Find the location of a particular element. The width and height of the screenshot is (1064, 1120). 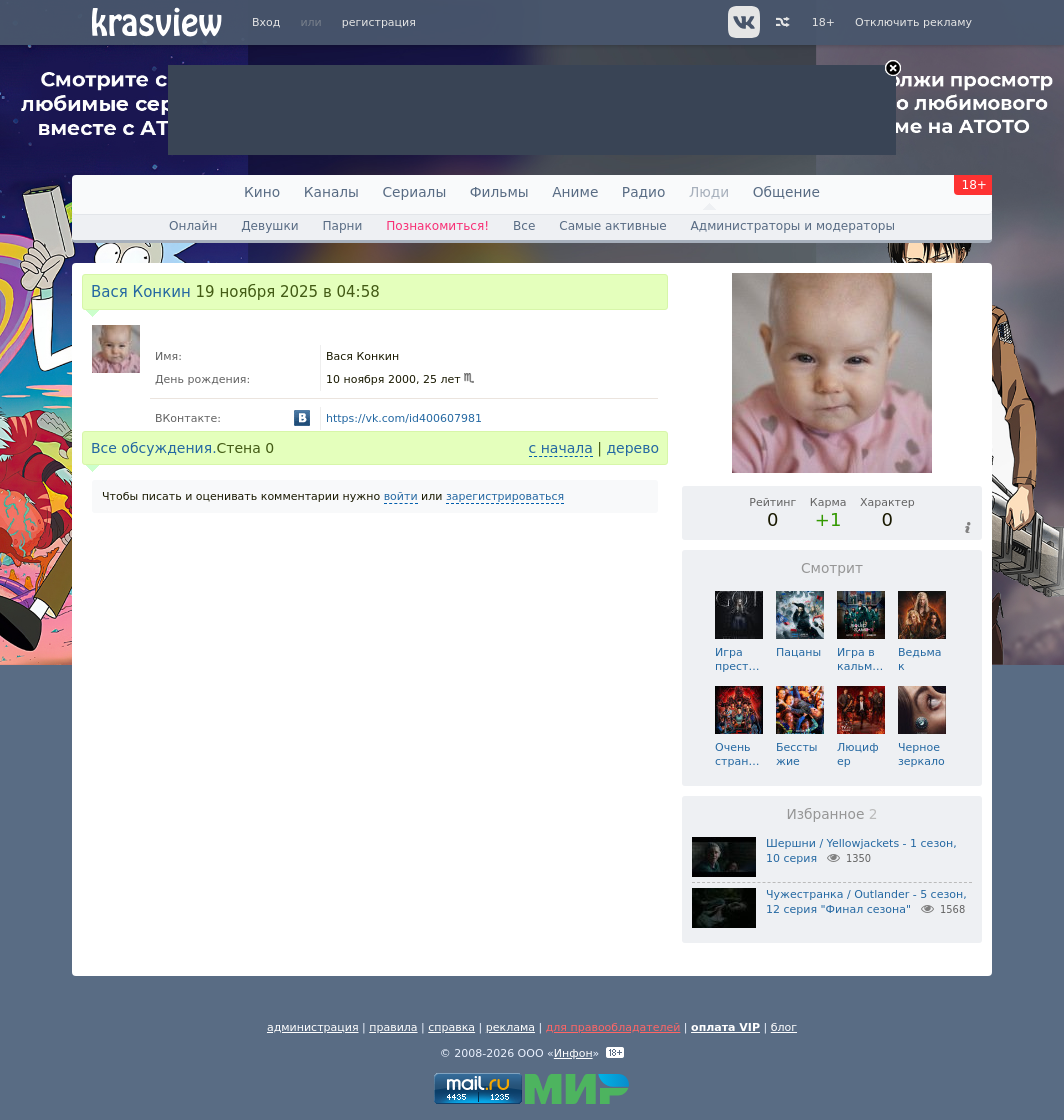

Отключить рекламу is located at coordinates (913, 22).